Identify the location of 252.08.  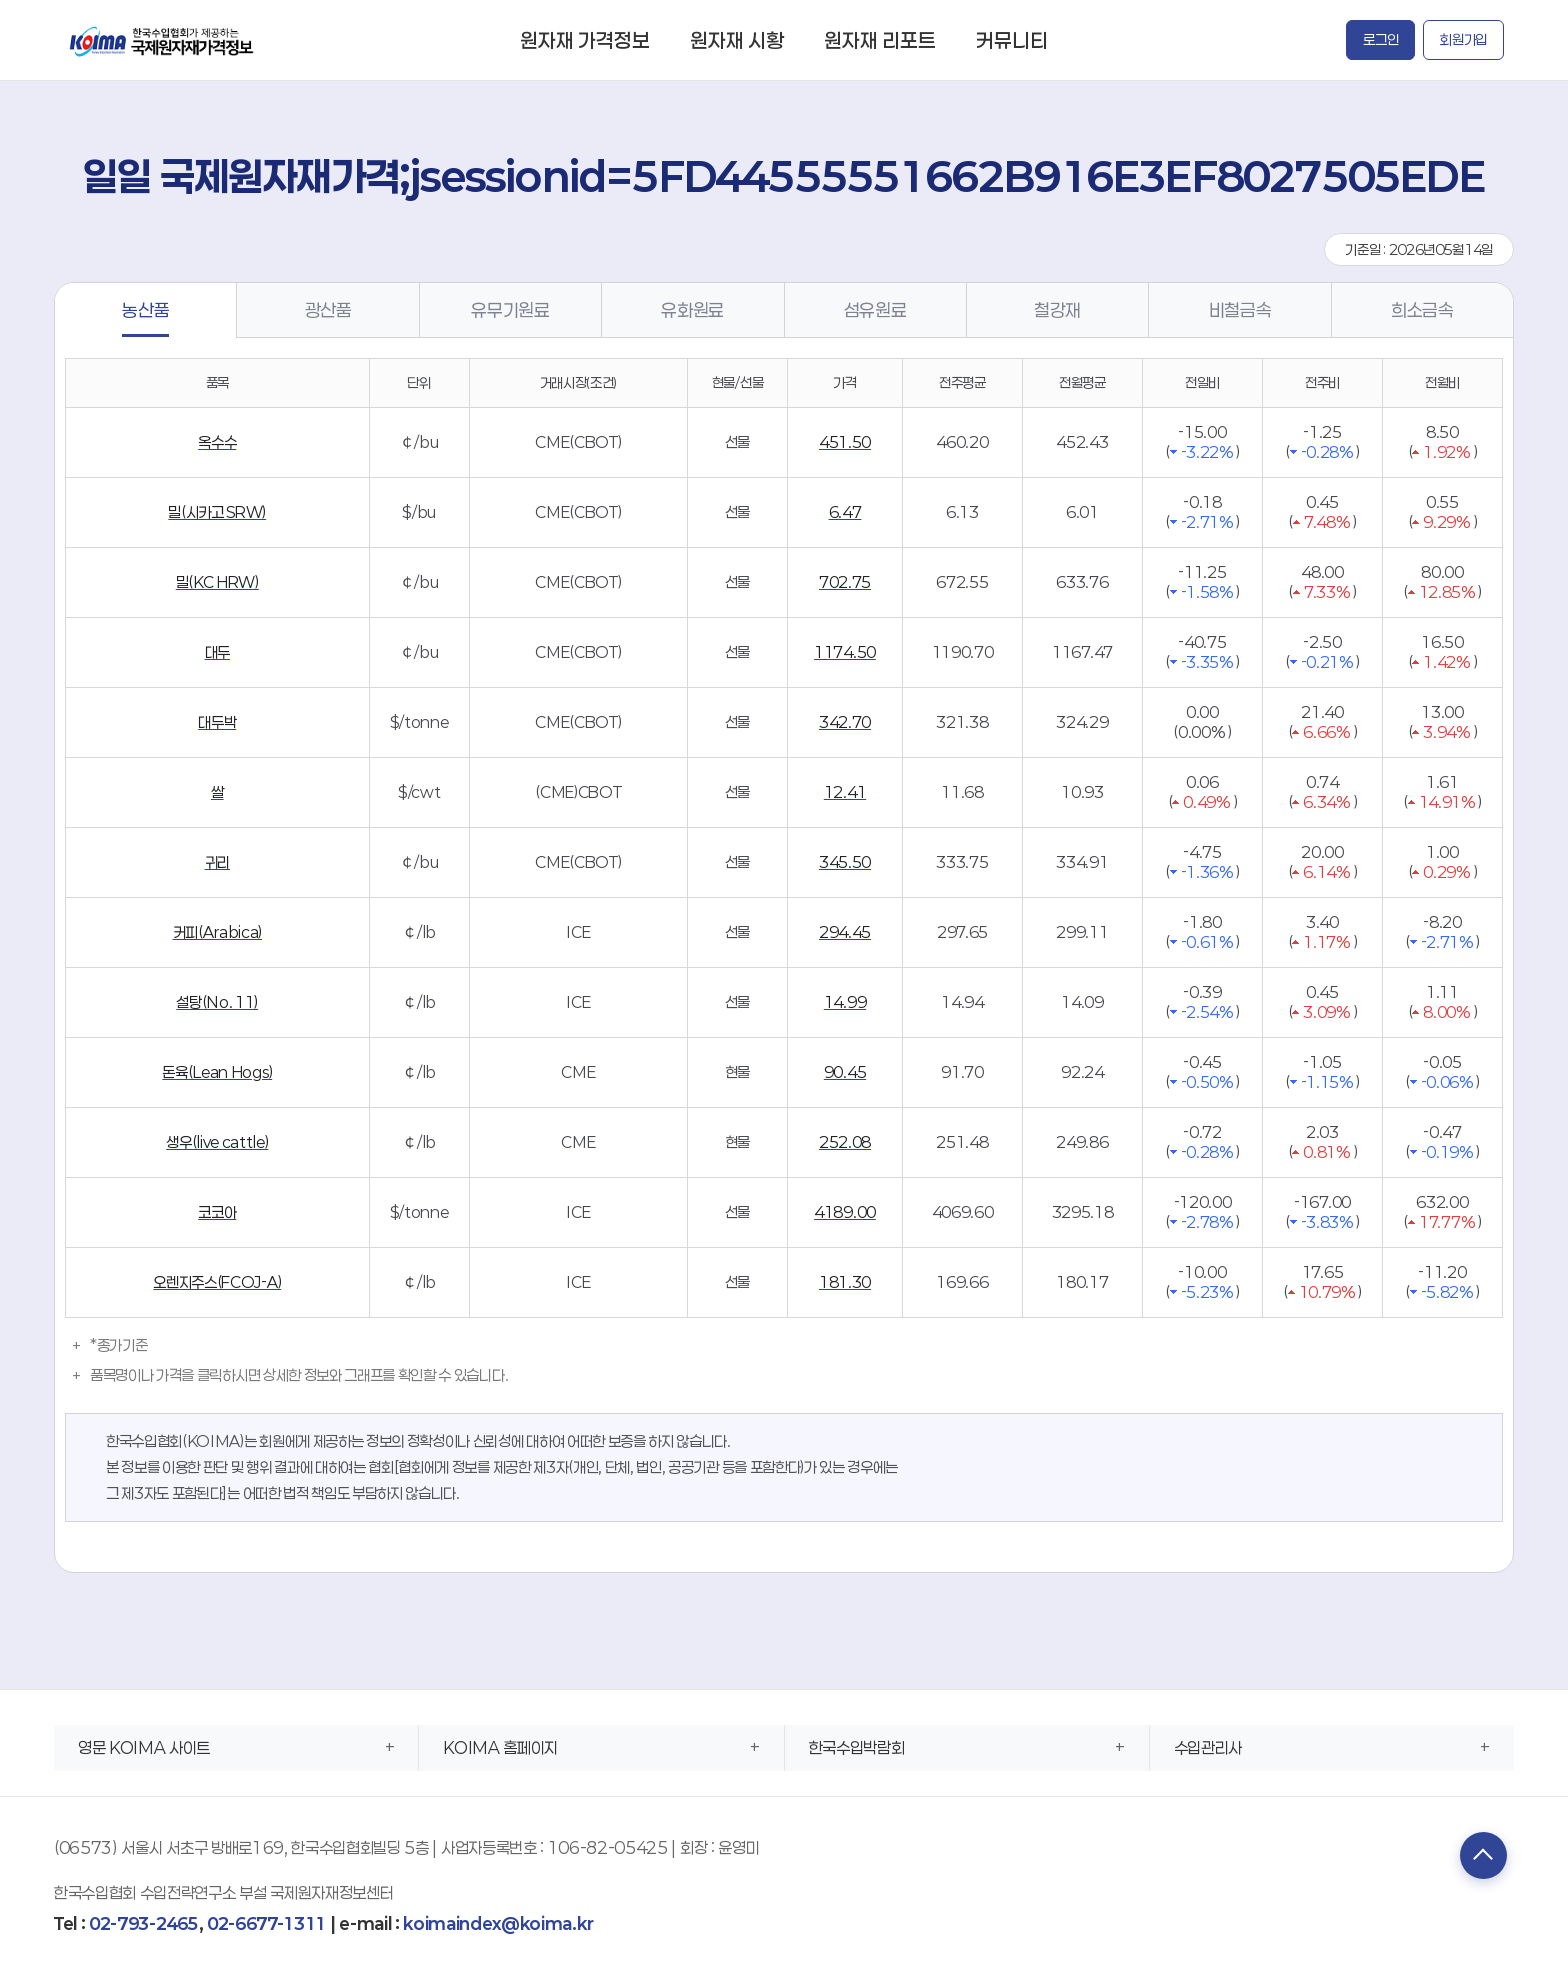
(845, 1142).